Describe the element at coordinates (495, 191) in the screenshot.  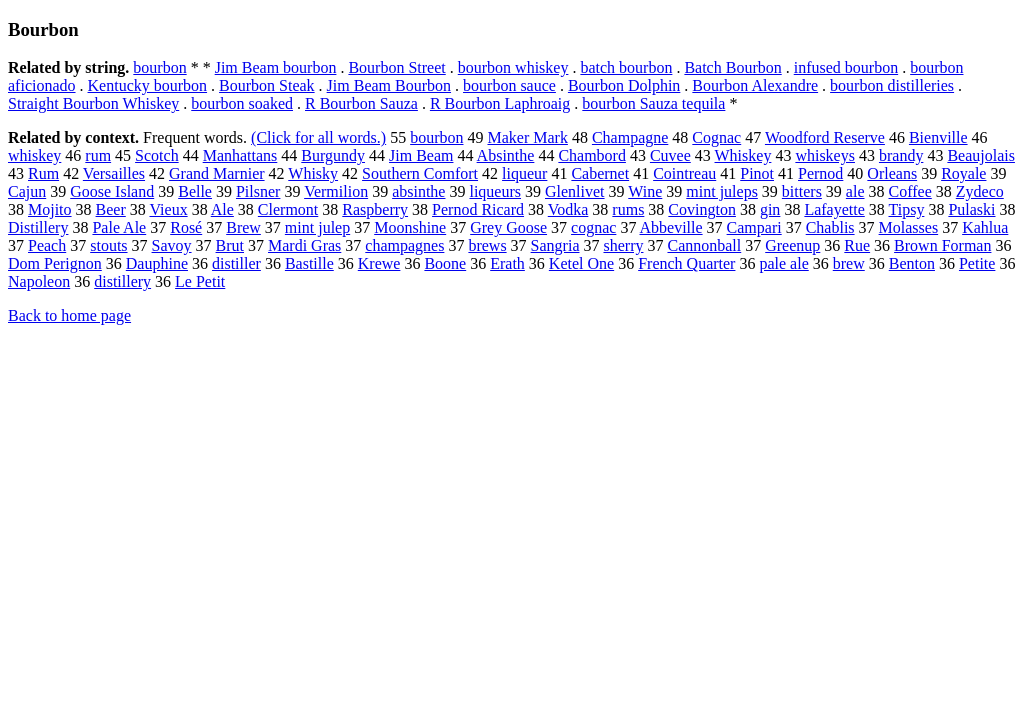
I see `liqueurs` at that location.